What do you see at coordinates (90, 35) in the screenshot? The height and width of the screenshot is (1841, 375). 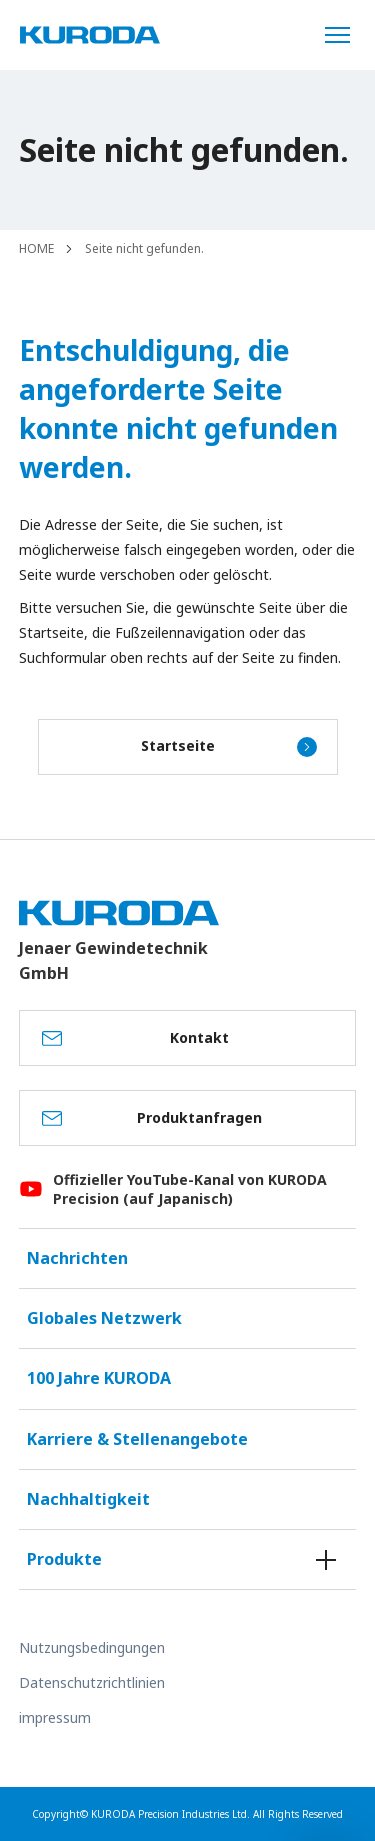 I see `[Kuroda Precision Industries, Ltd.]` at bounding box center [90, 35].